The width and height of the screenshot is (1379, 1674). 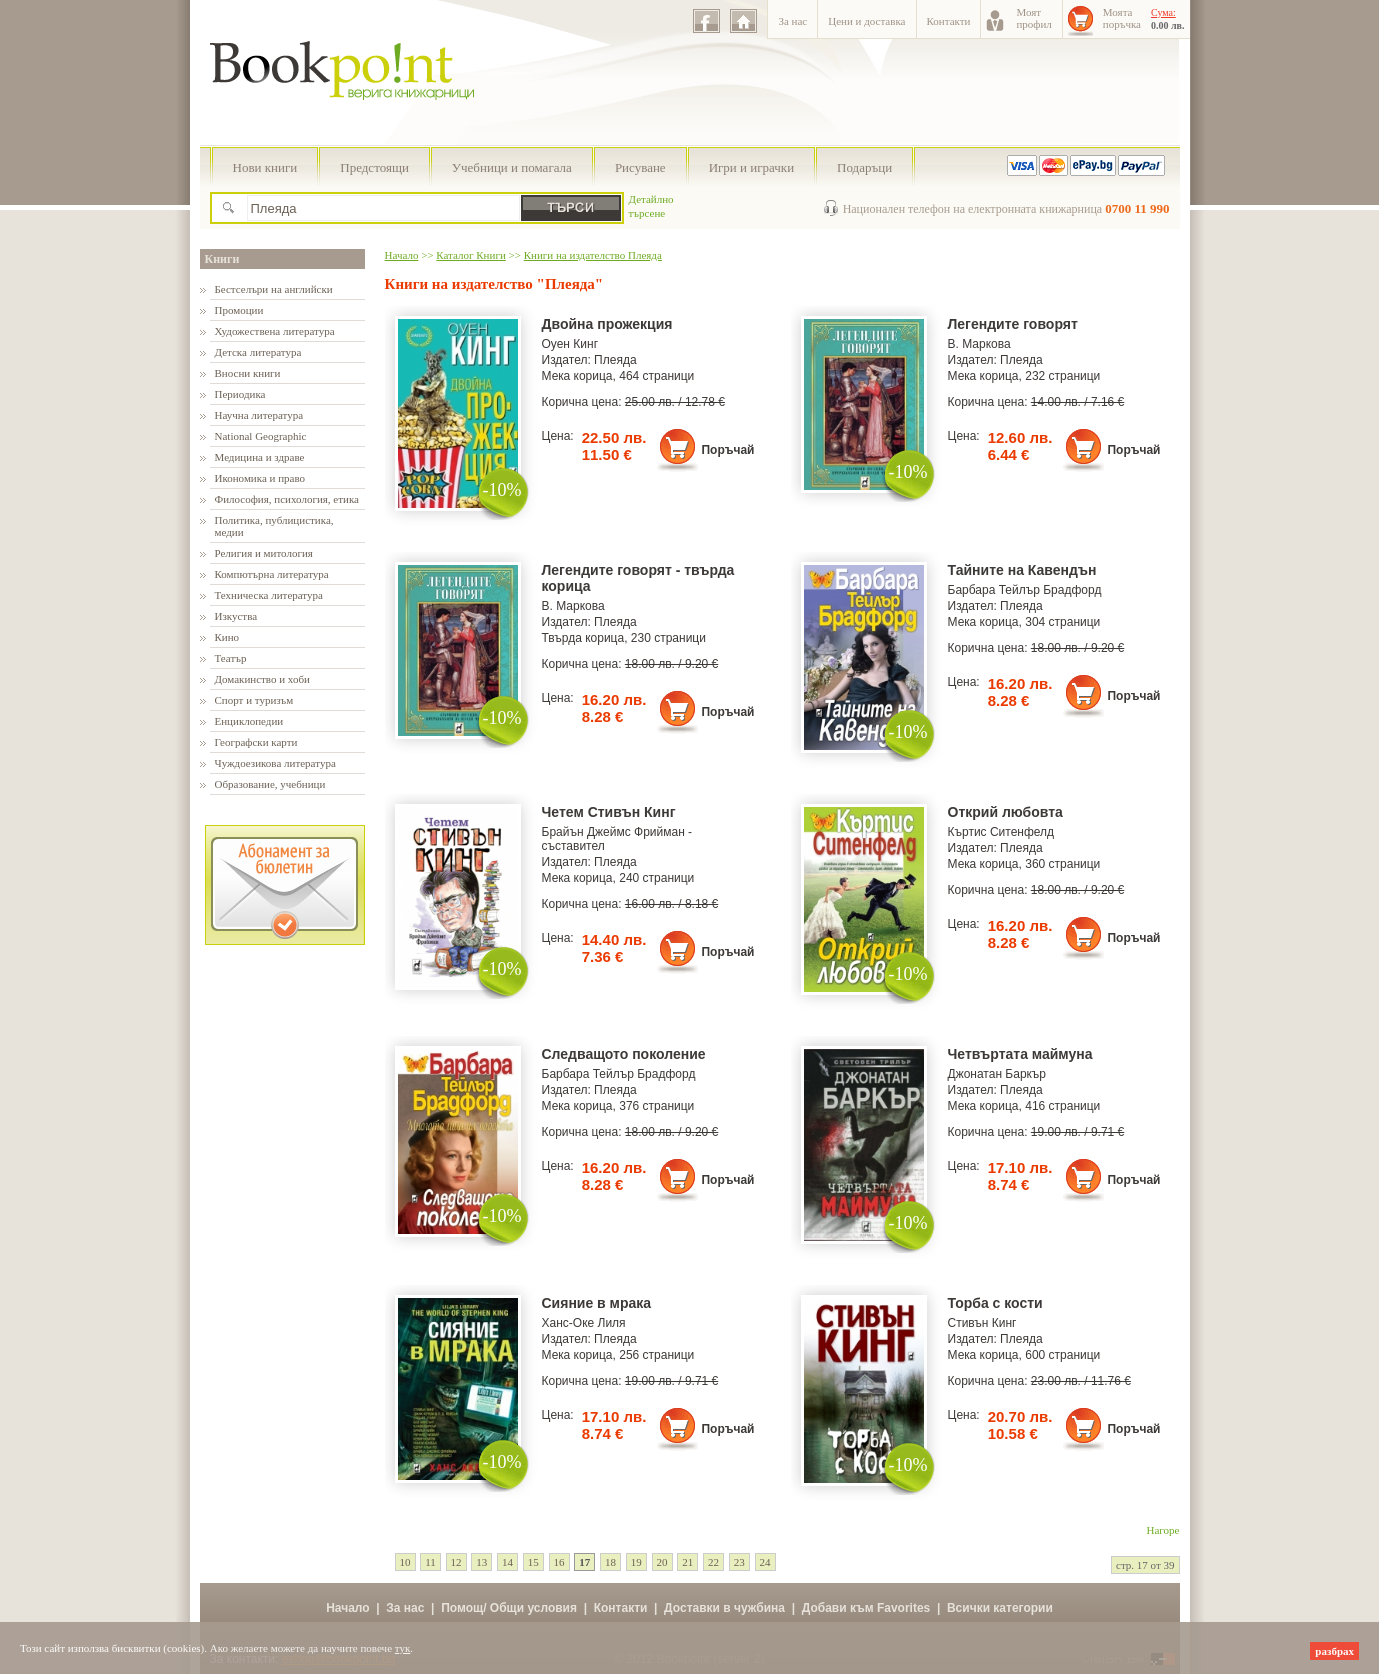 I want to click on Добави към Favorites, so click(x=866, y=1608).